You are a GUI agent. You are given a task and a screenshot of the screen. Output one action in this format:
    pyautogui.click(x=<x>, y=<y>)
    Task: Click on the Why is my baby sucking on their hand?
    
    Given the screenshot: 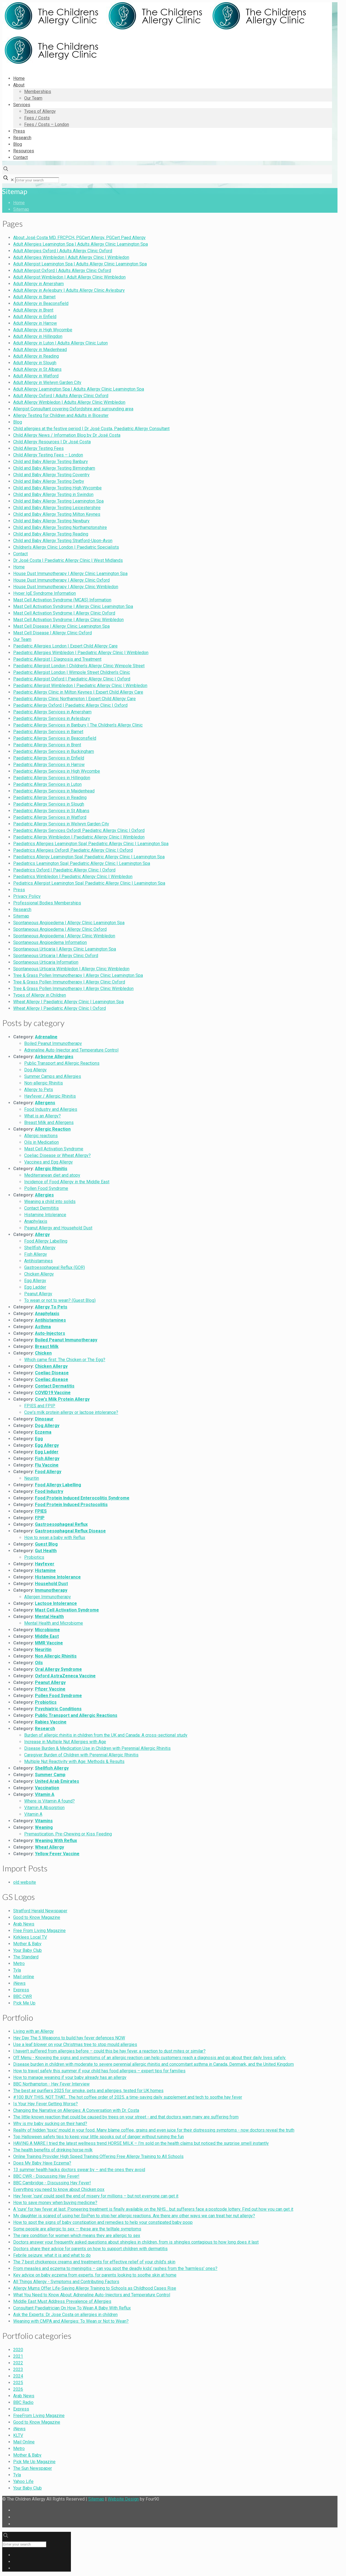 What is the action you would take?
    pyautogui.click(x=50, y=2123)
    